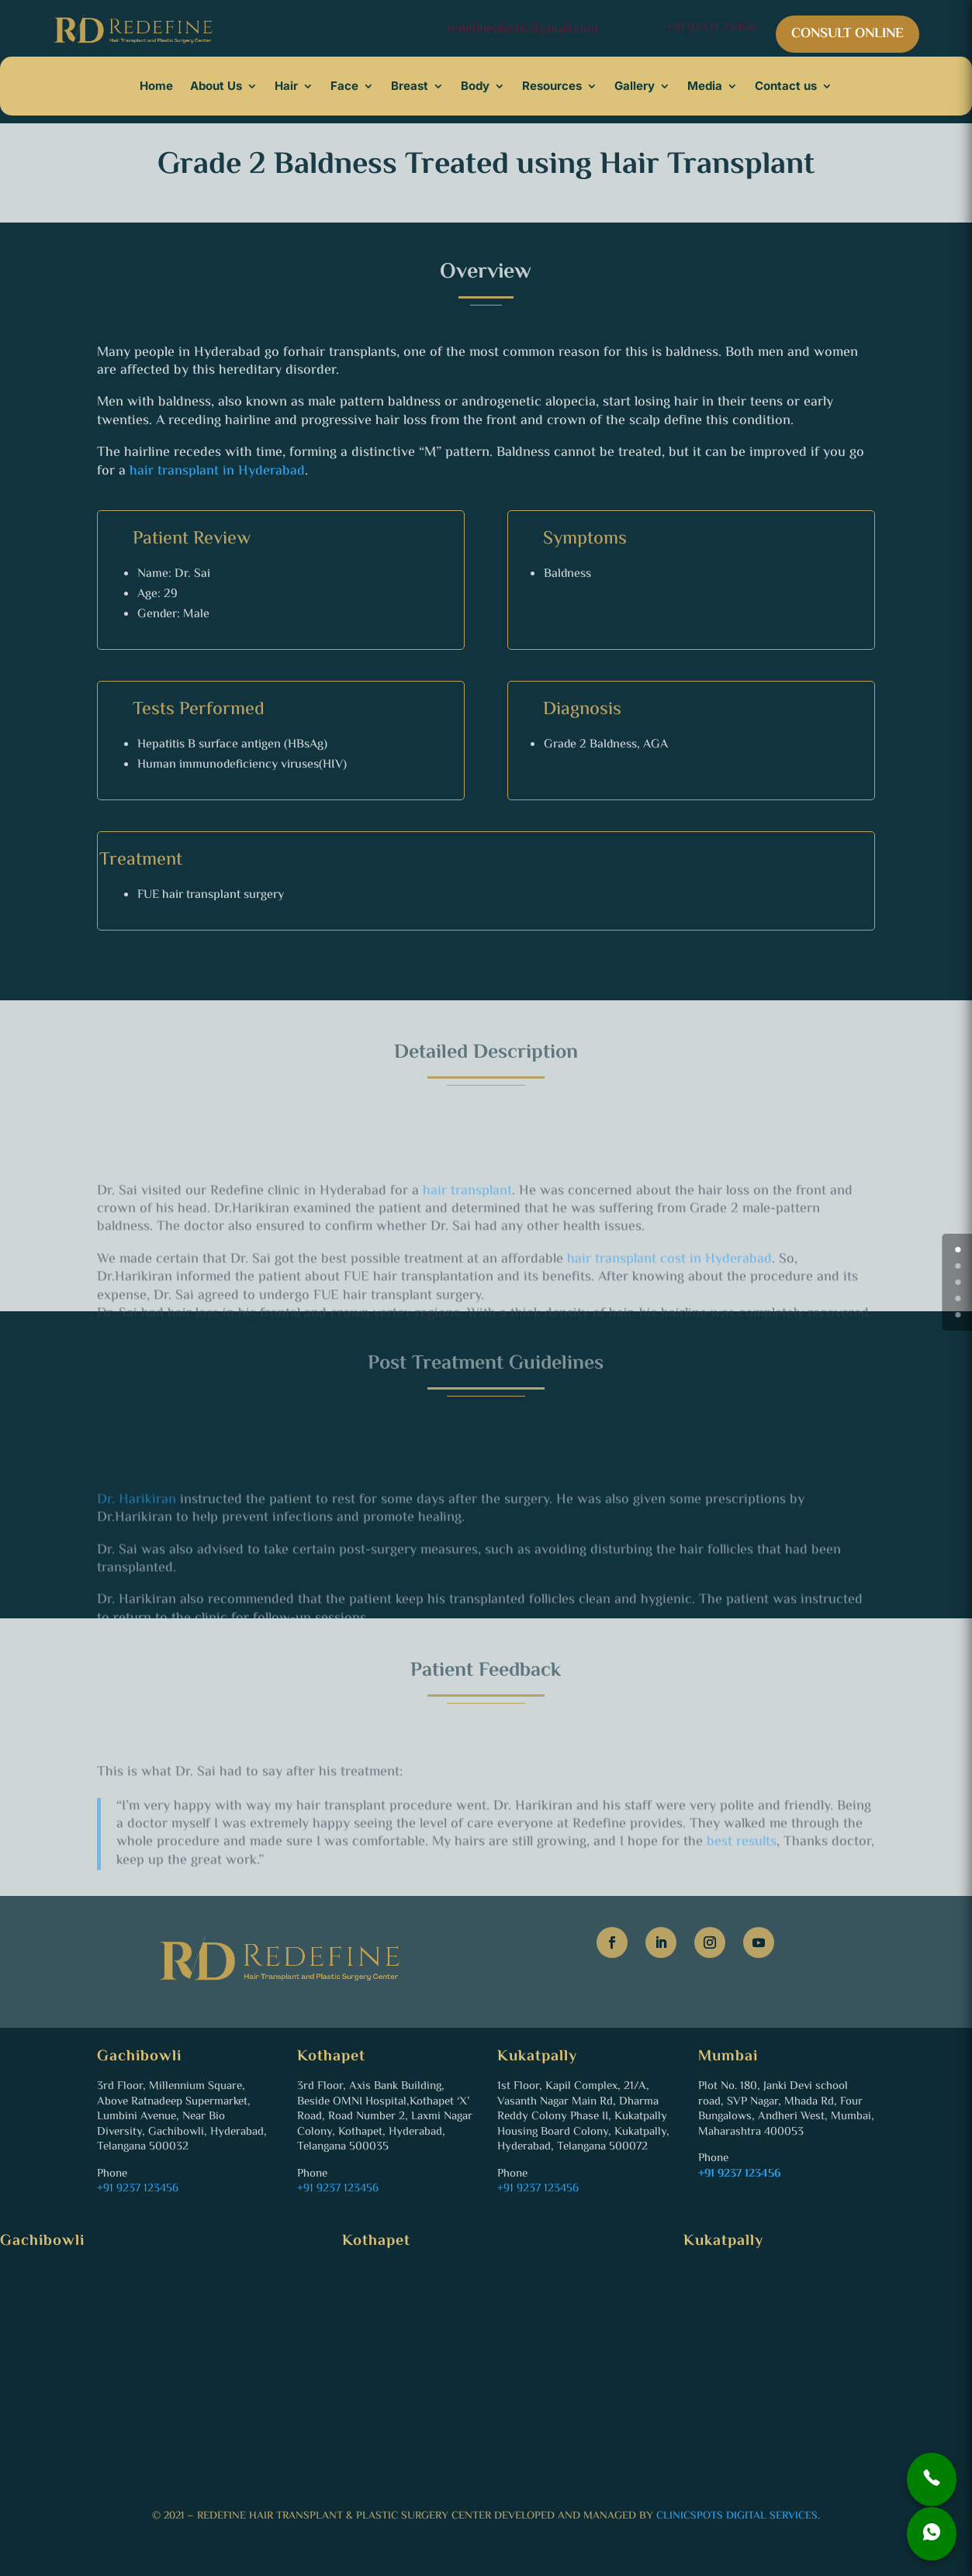  What do you see at coordinates (475, 85) in the screenshot?
I see `Body` at bounding box center [475, 85].